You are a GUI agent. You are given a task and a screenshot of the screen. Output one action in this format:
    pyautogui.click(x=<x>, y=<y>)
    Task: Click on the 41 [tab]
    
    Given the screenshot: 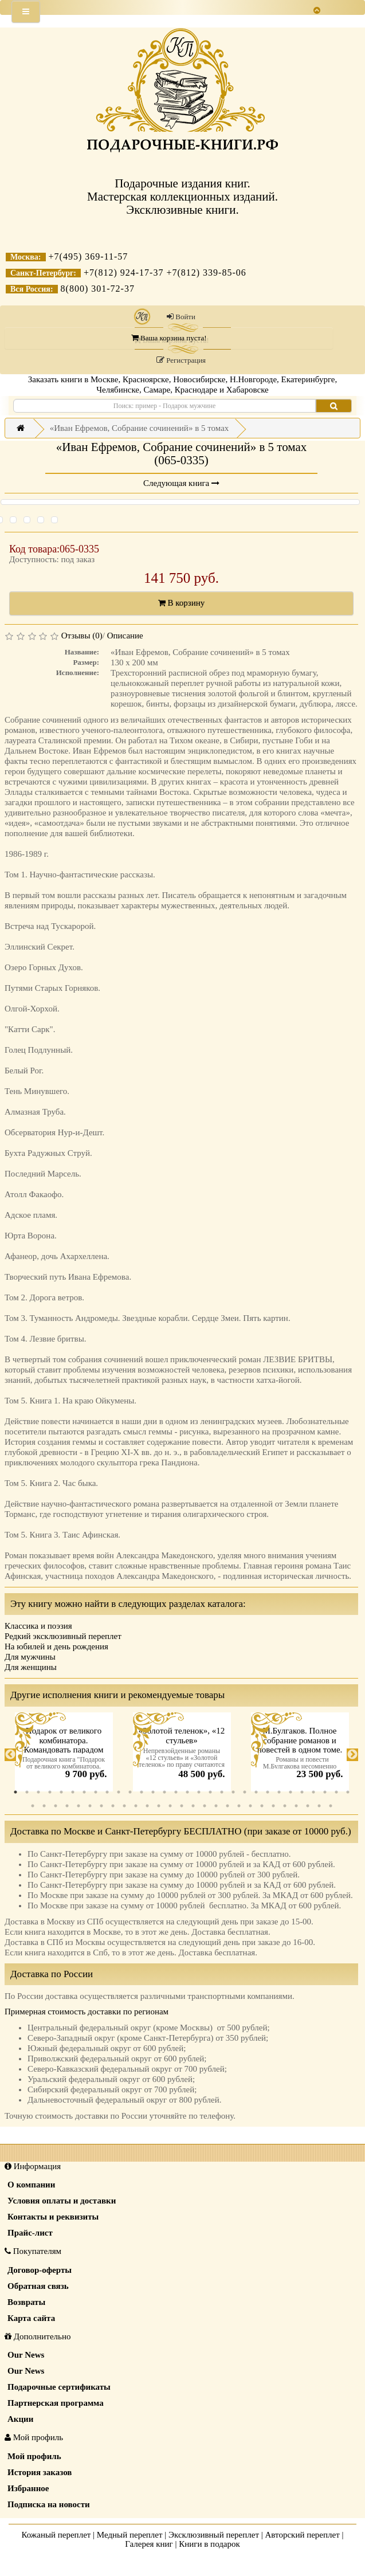 What is the action you would take?
    pyautogui.click(x=147, y=1806)
    